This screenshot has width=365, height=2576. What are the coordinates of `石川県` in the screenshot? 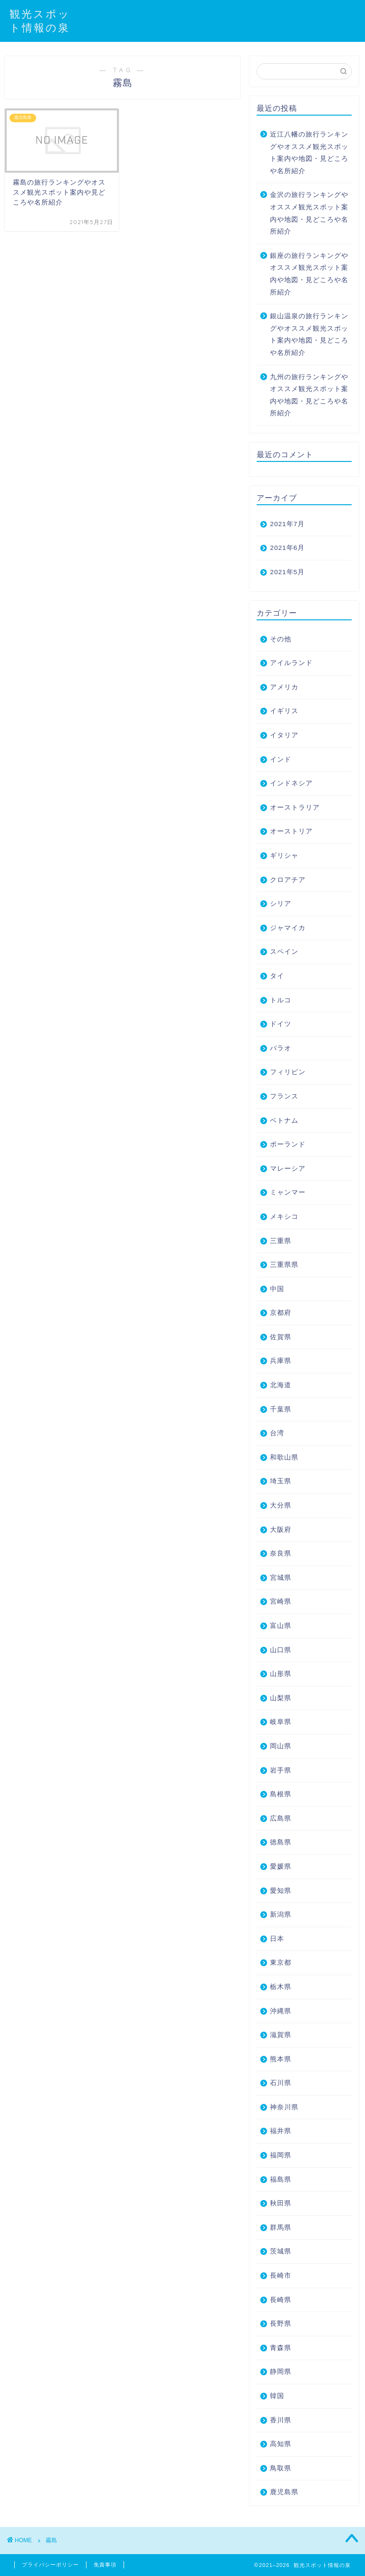 It's located at (280, 2082).